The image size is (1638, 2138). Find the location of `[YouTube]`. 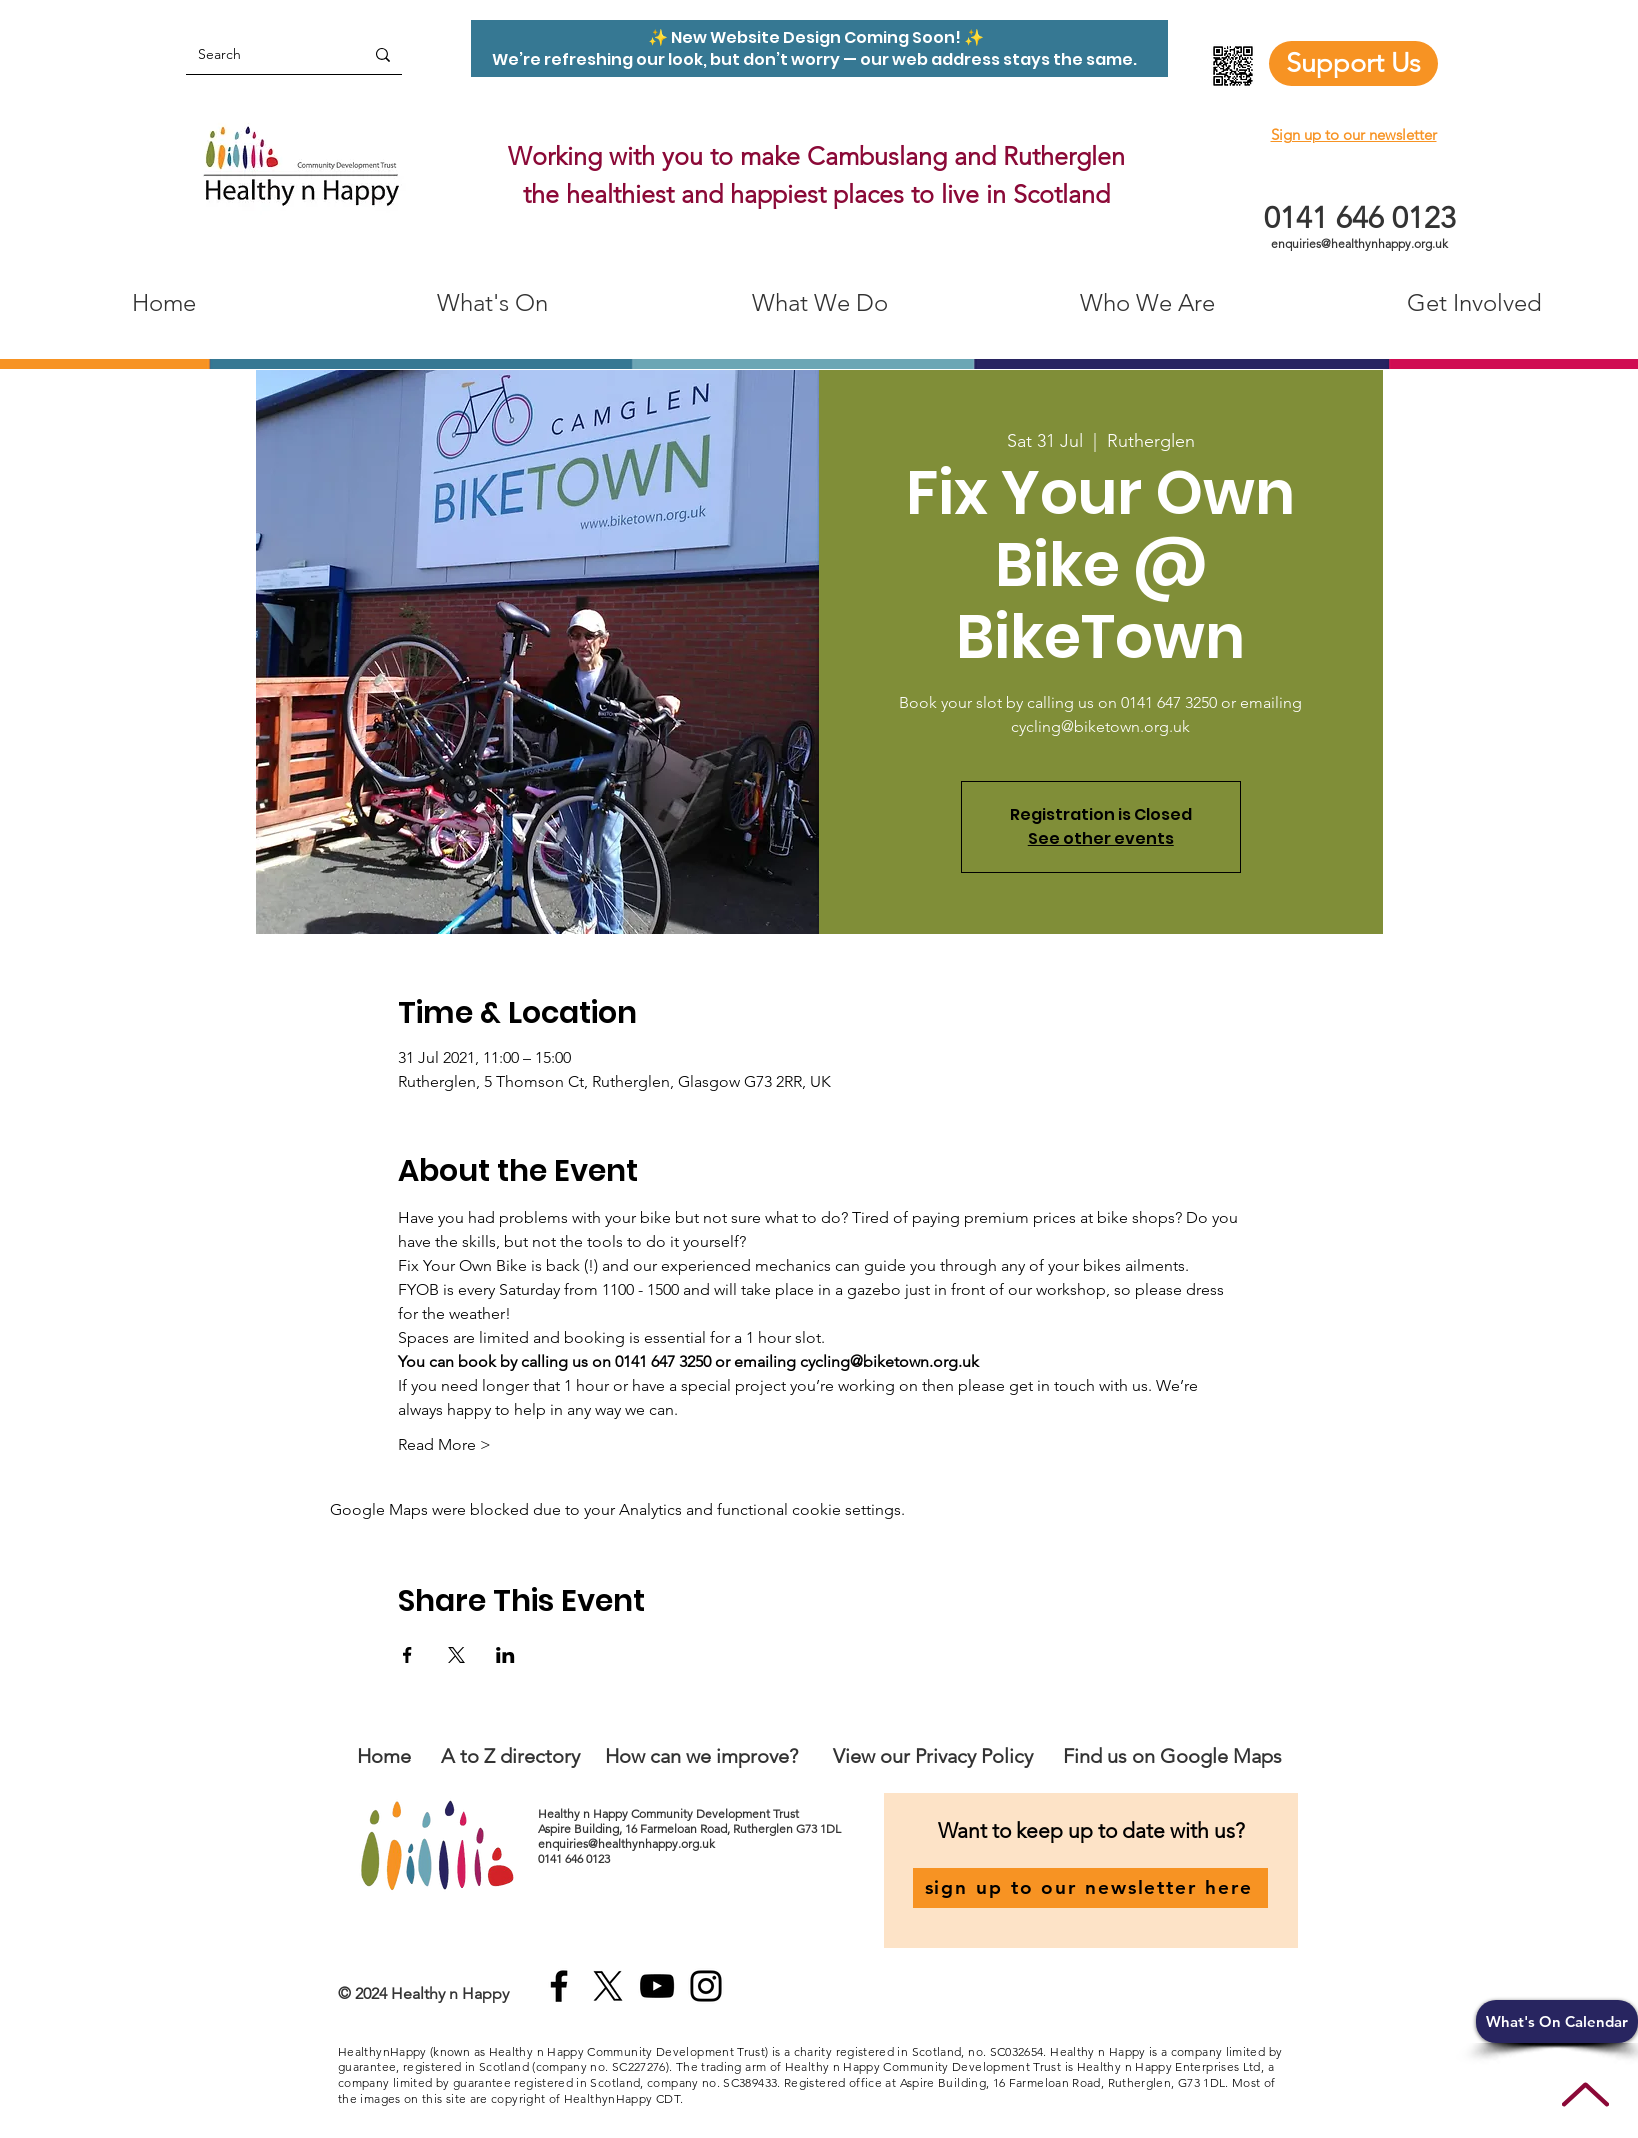

[YouTube] is located at coordinates (657, 1986).